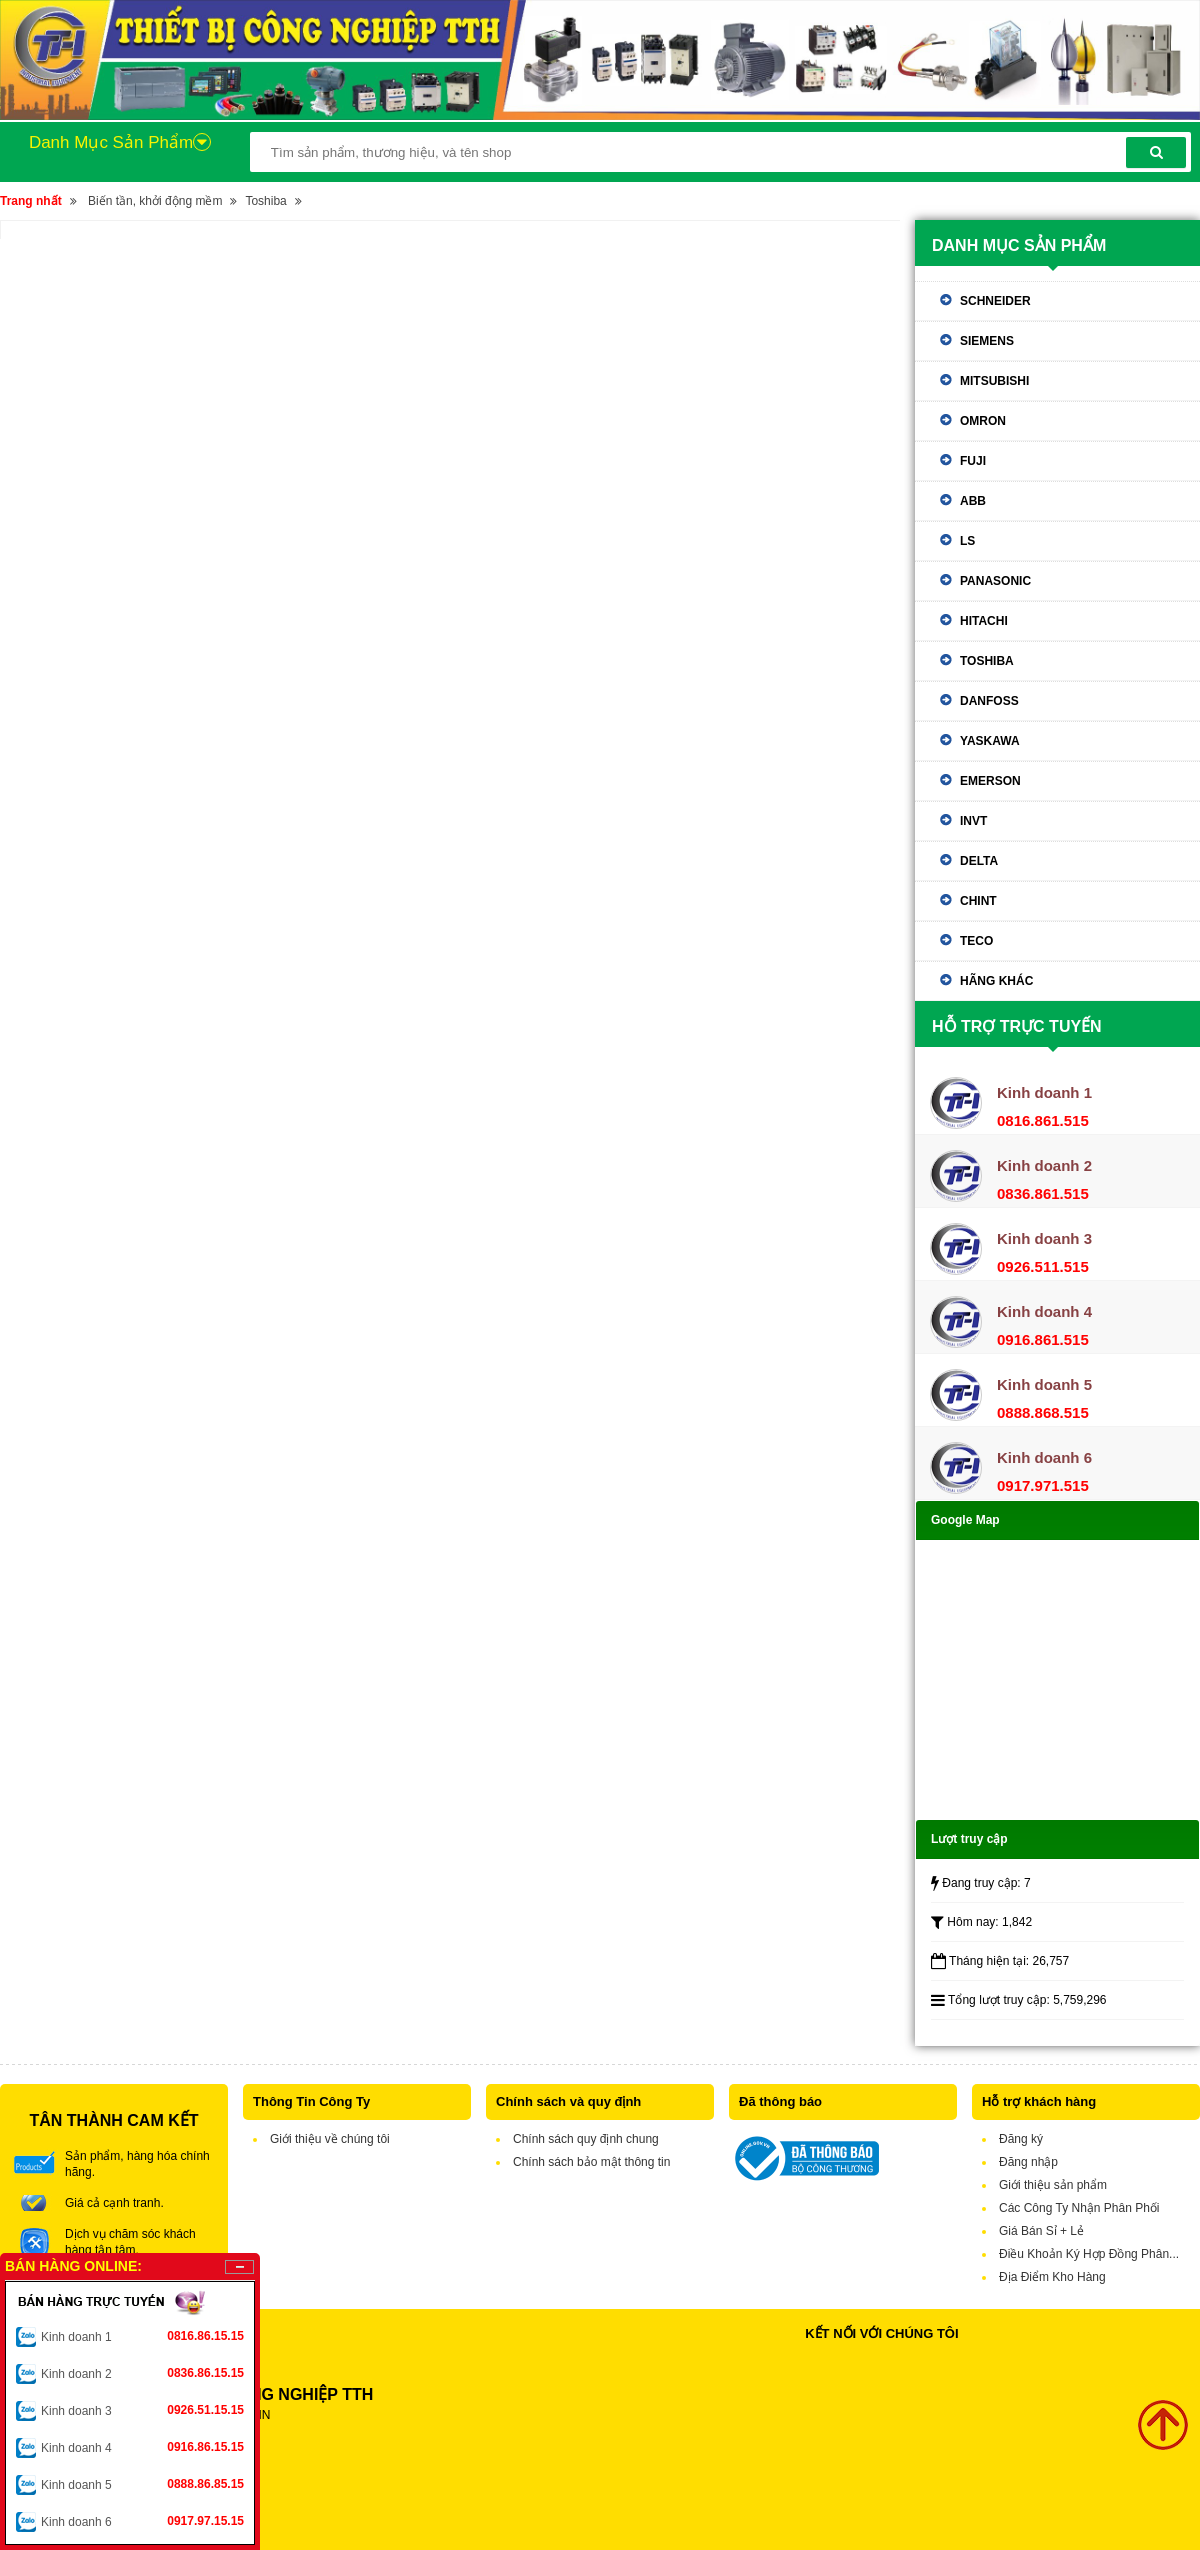  I want to click on Kinh doanh 6, so click(142, 2521).